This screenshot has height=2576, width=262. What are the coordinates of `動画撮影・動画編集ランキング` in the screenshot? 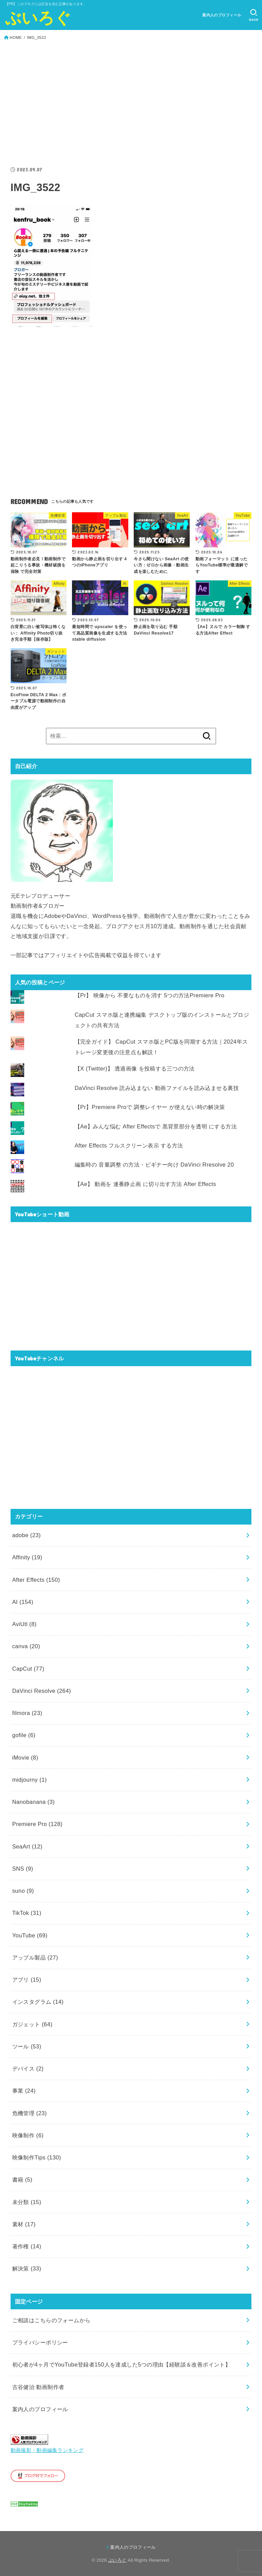 It's located at (47, 2450).